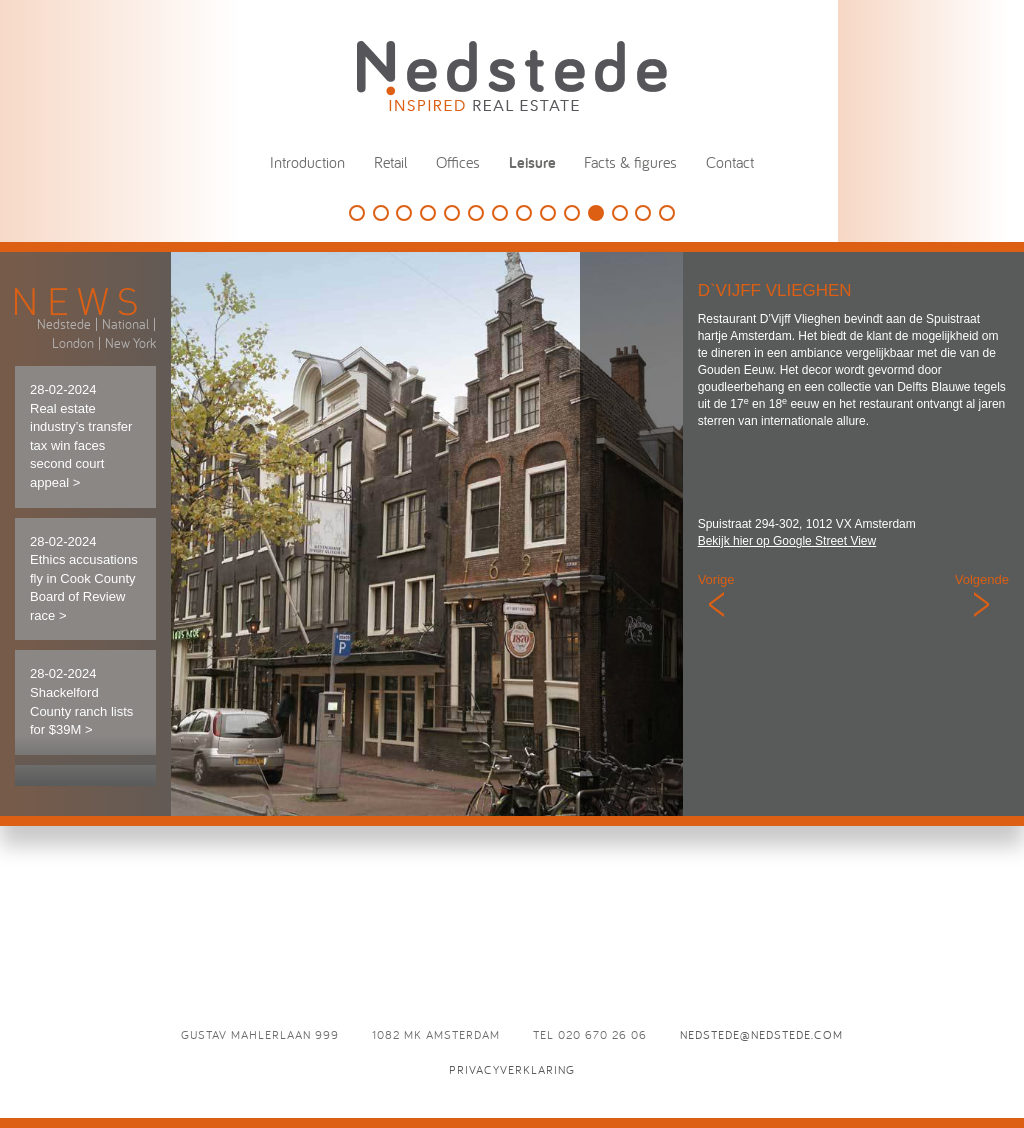 Image resolution: width=1024 pixels, height=1128 pixels. What do you see at coordinates (428, 213) in the screenshot?
I see `The College Hotel` at bounding box center [428, 213].